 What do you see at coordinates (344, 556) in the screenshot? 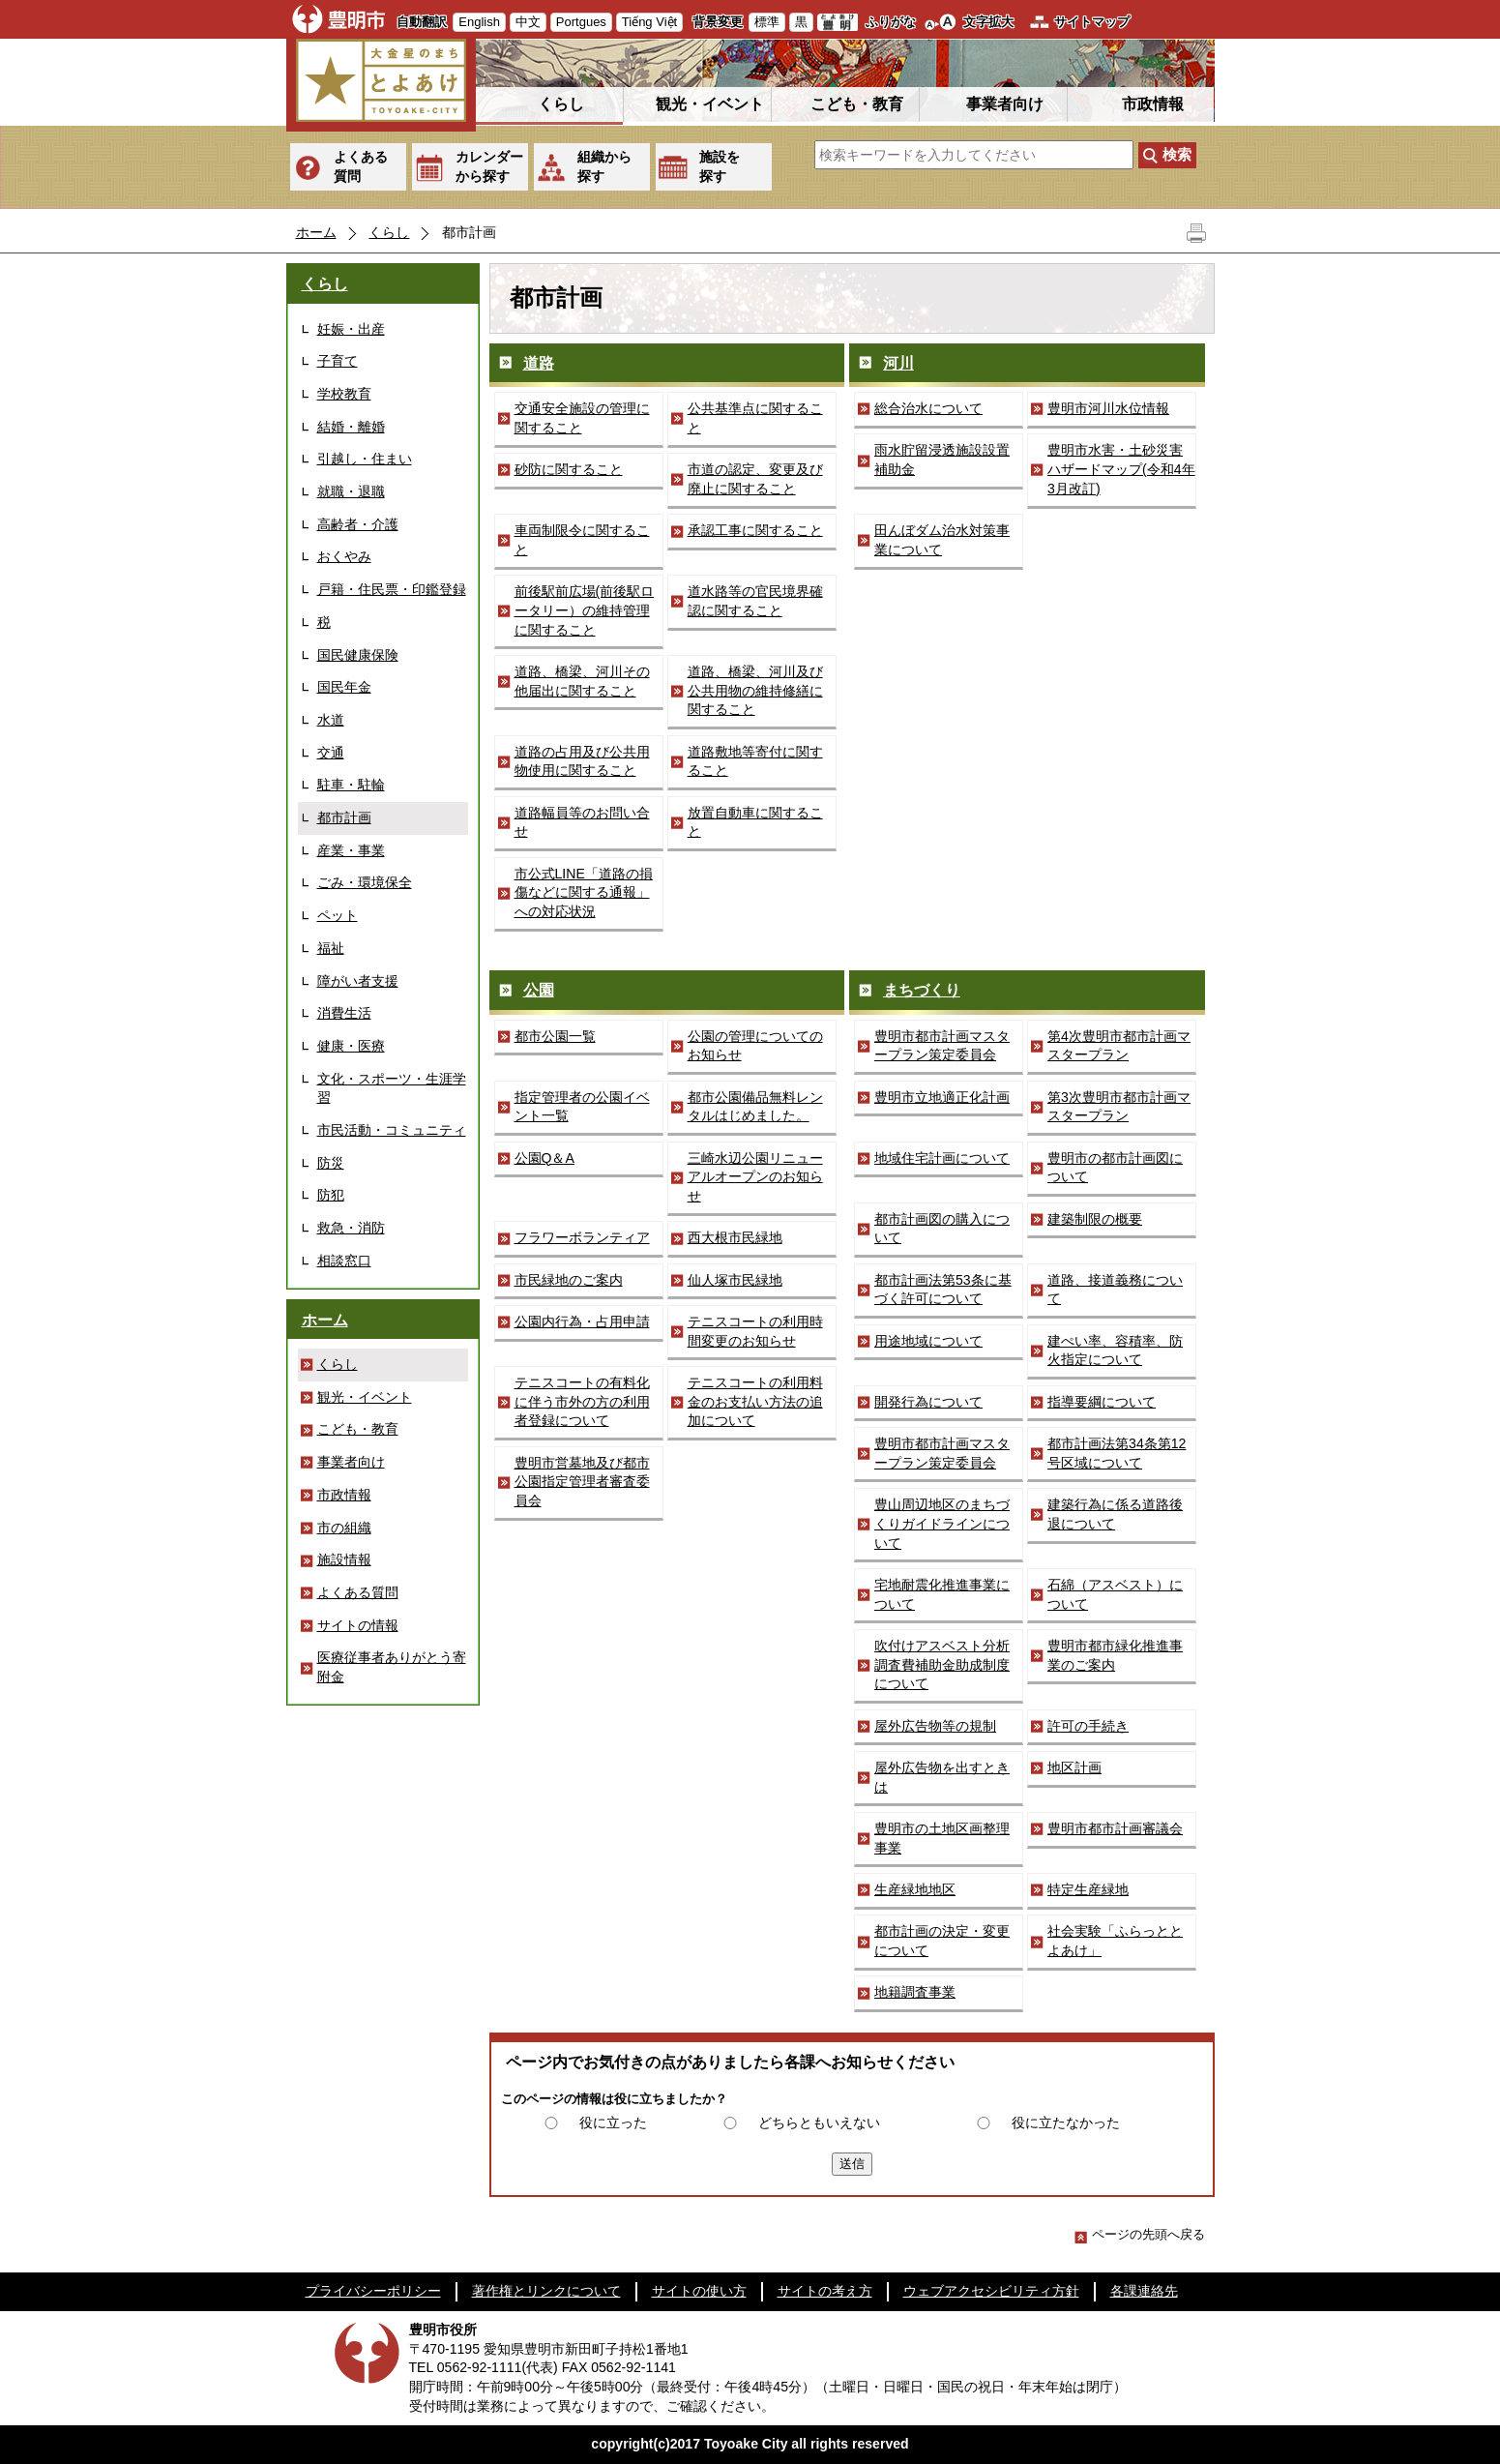
I see `おくやみ` at bounding box center [344, 556].